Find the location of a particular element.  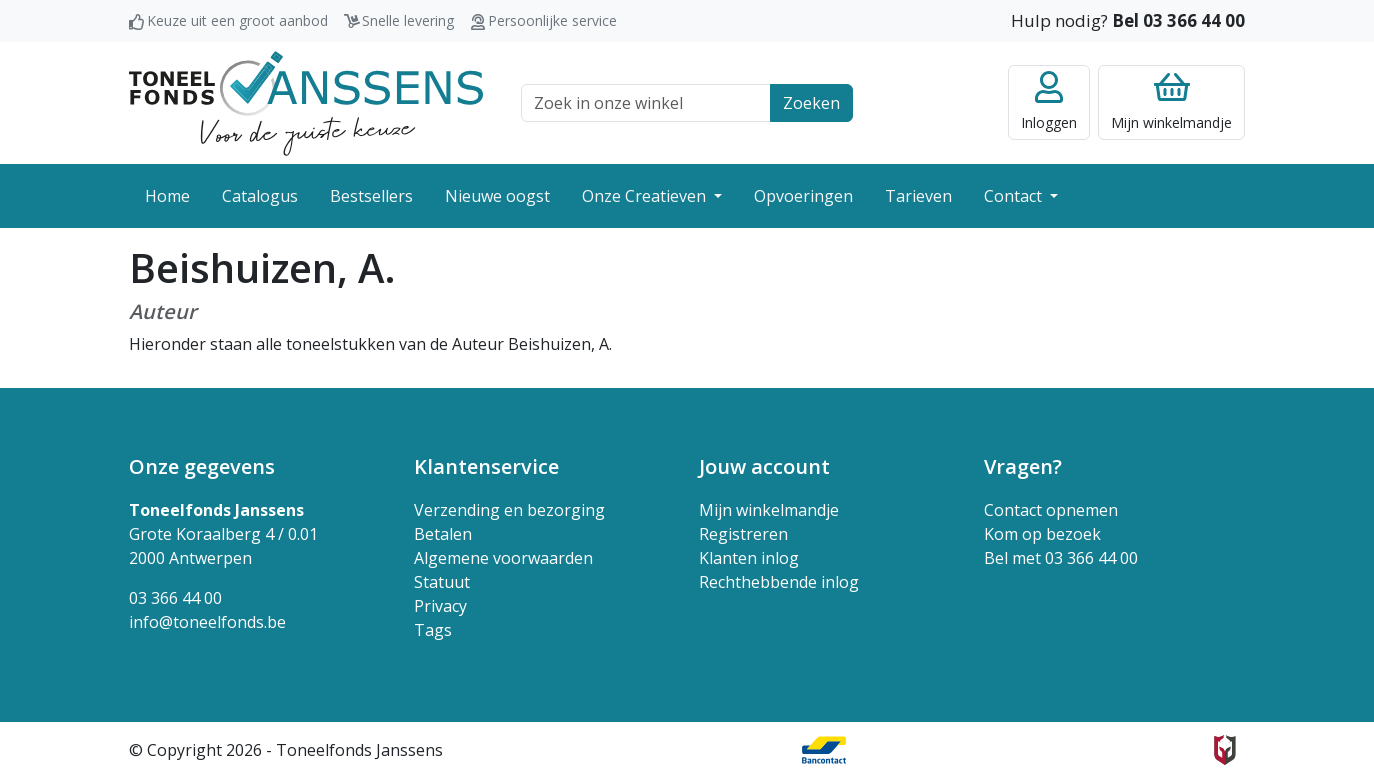

Tarieven is located at coordinates (918, 196).